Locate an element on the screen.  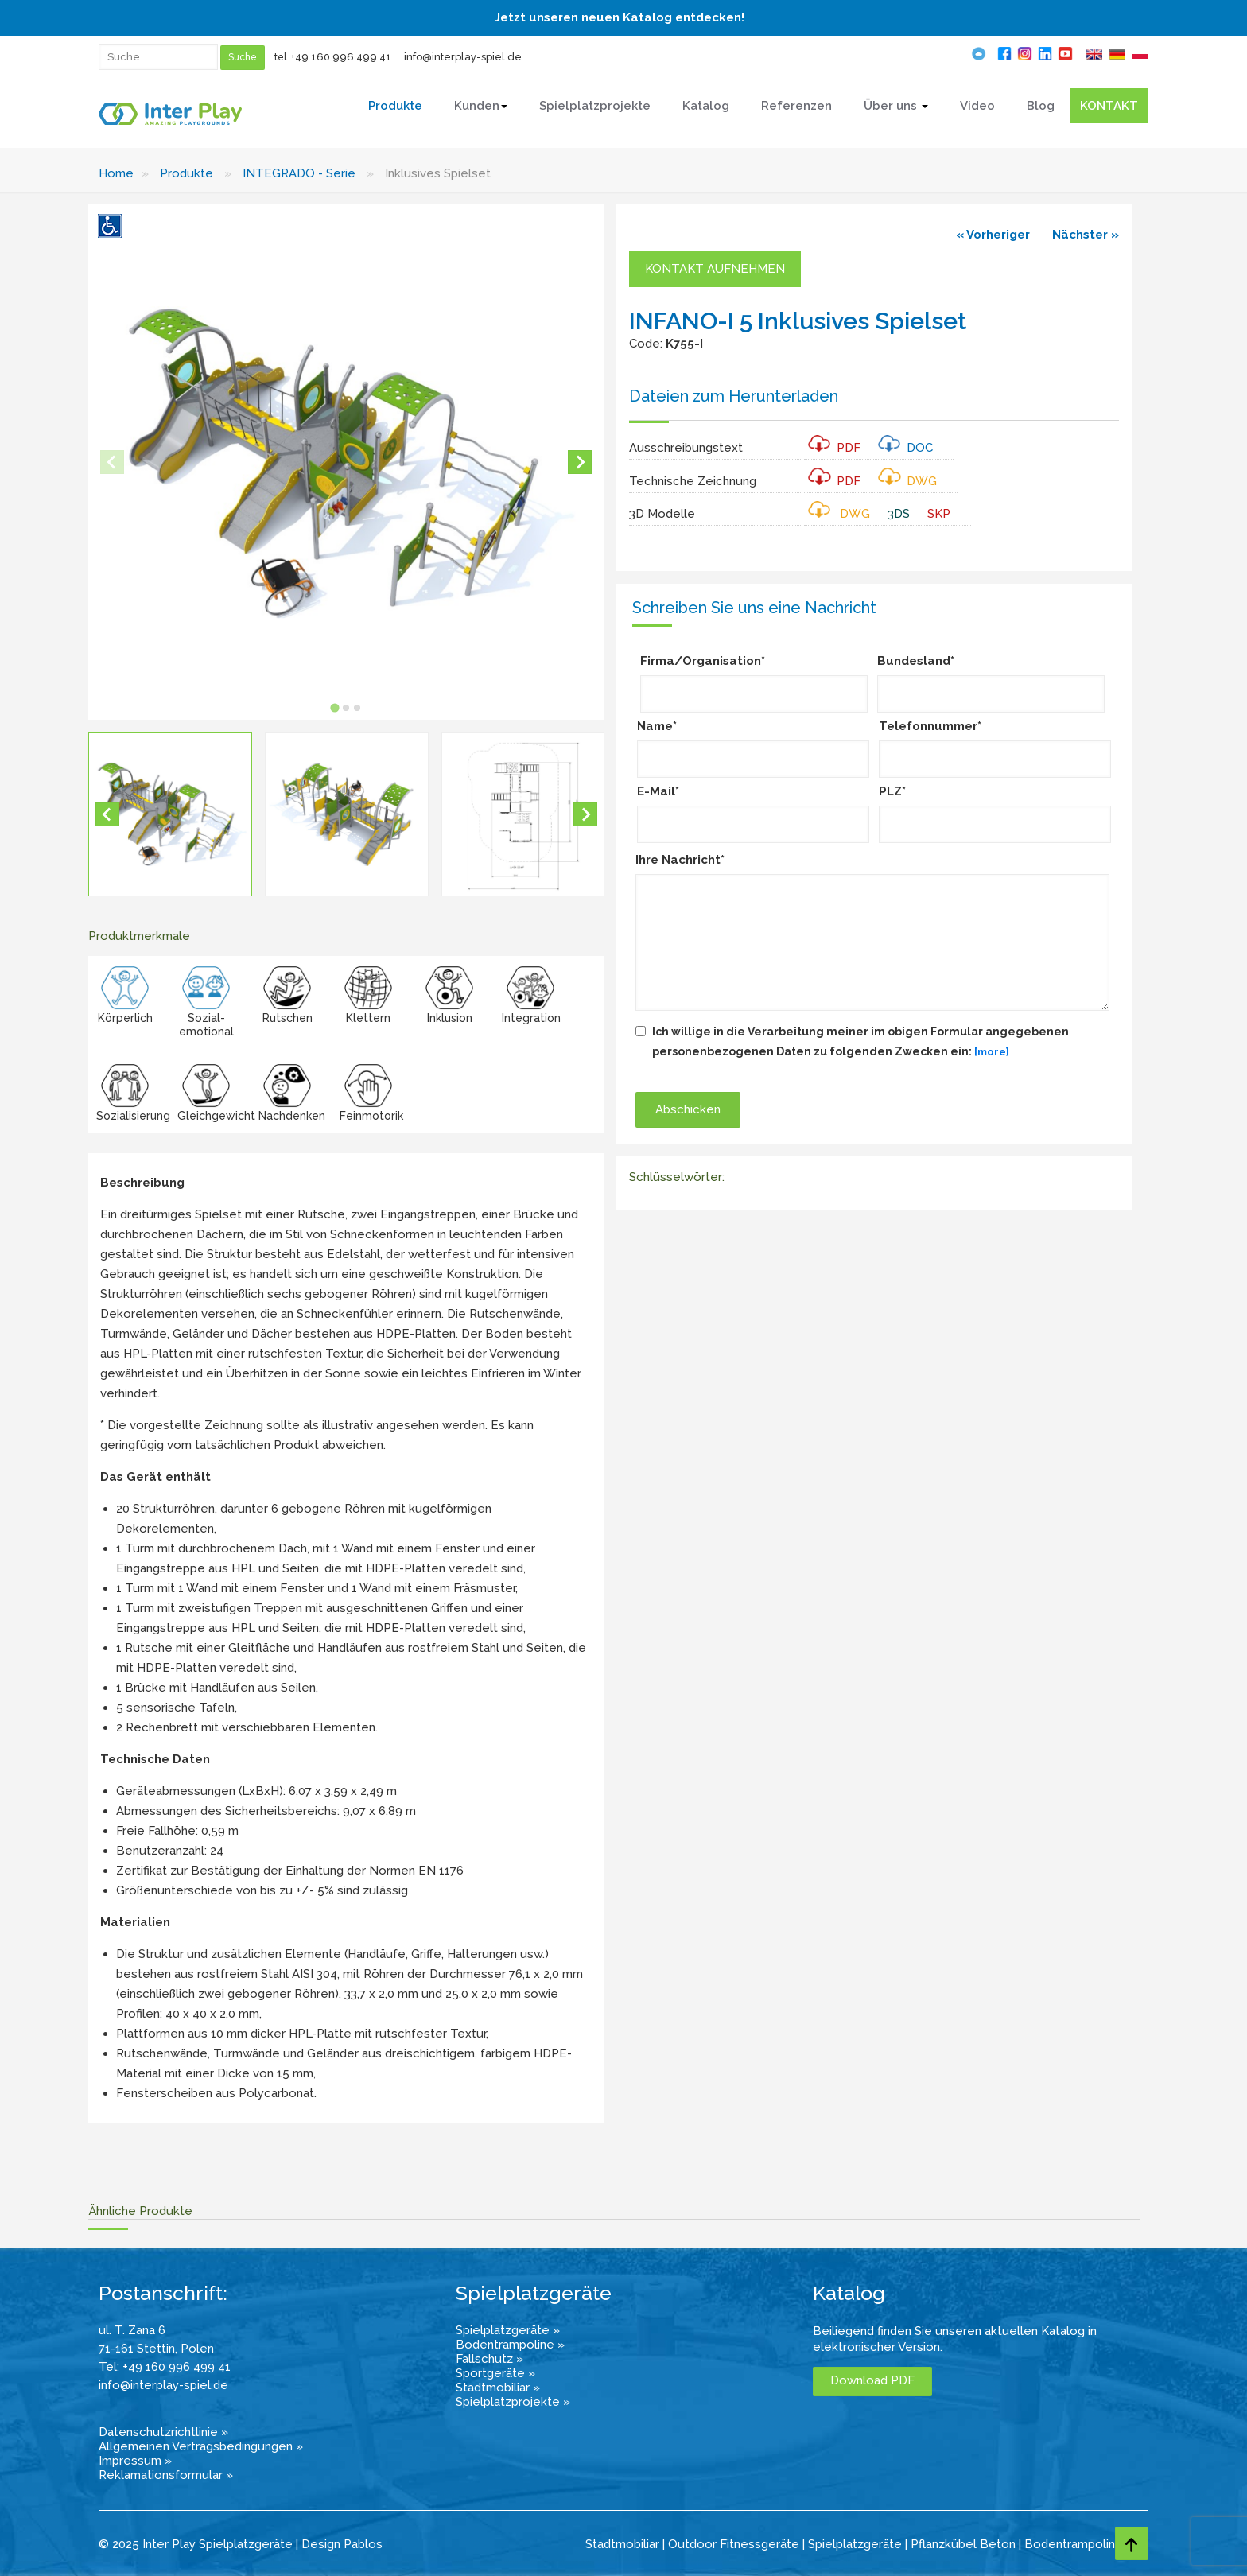
Spielplatzprojekte » is located at coordinates (513, 2402).